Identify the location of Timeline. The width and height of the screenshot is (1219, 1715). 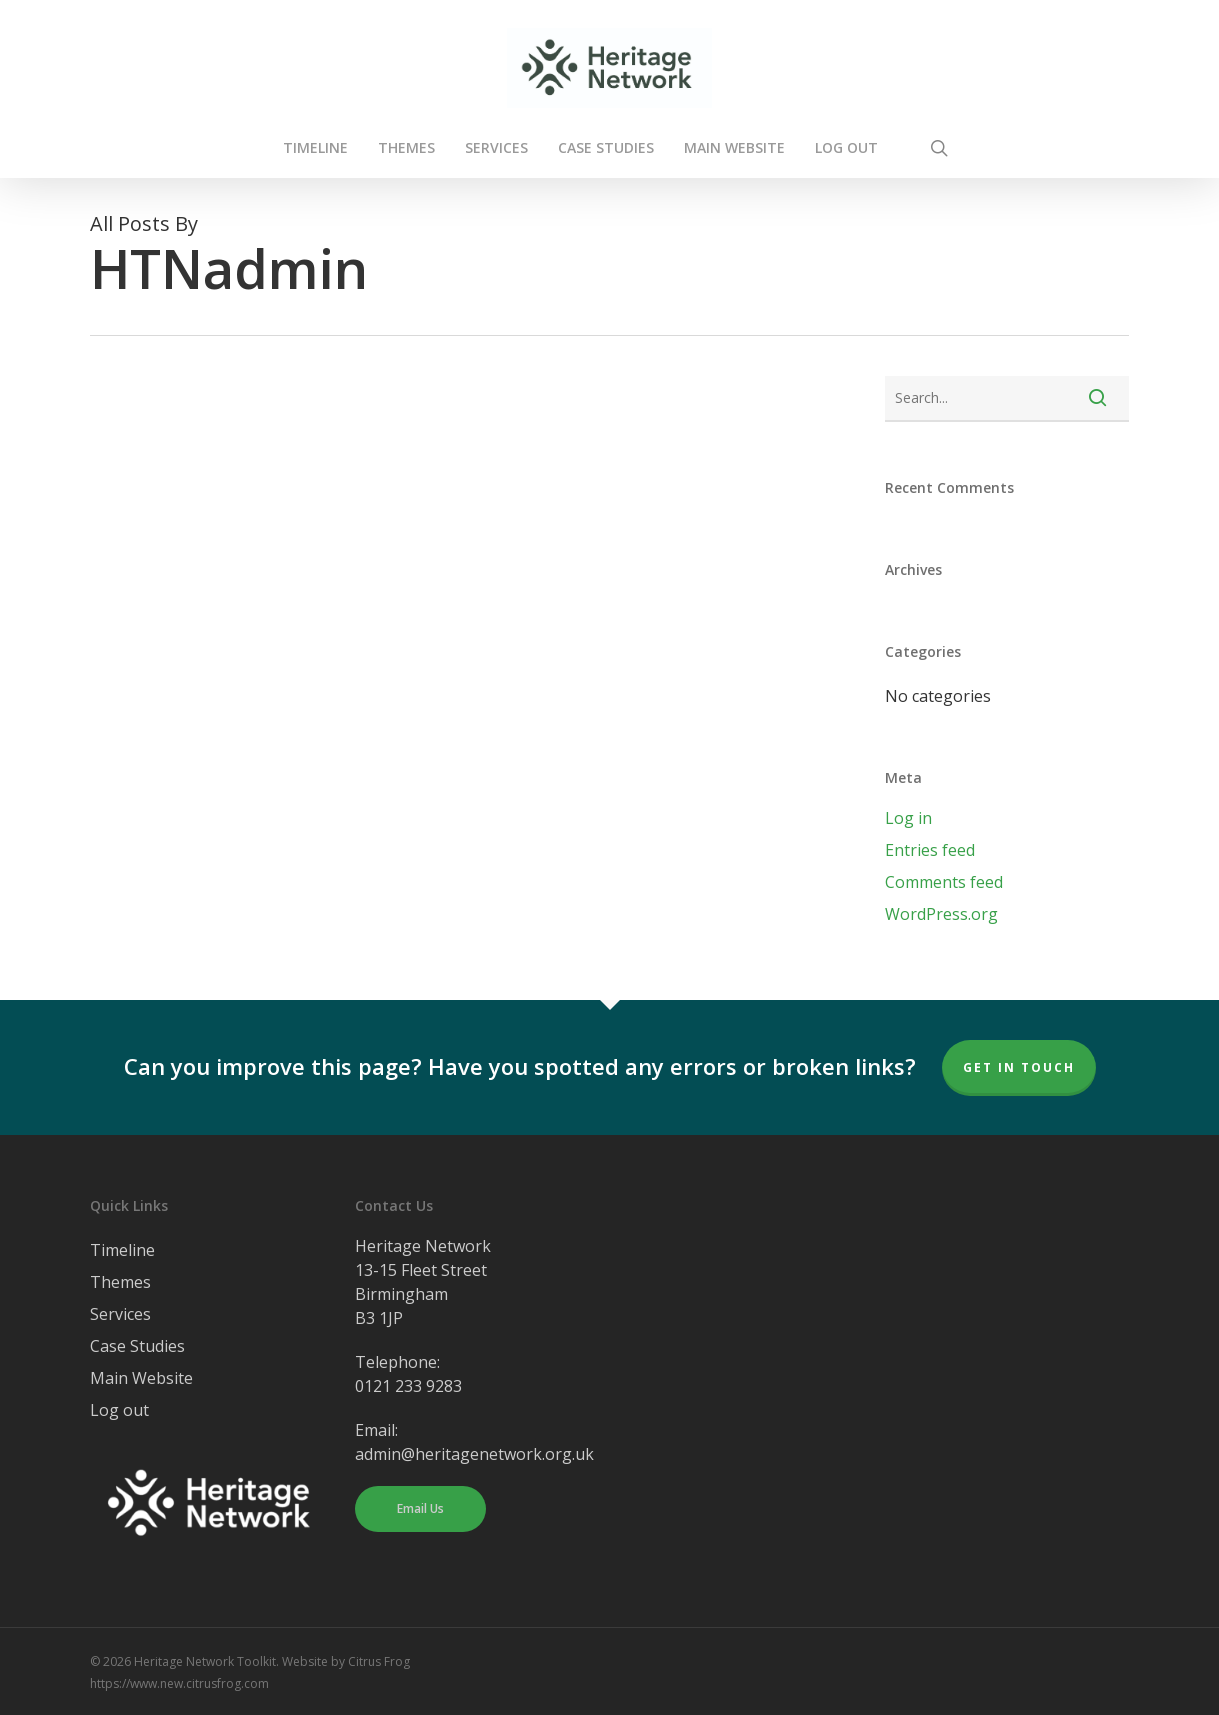
(122, 1250).